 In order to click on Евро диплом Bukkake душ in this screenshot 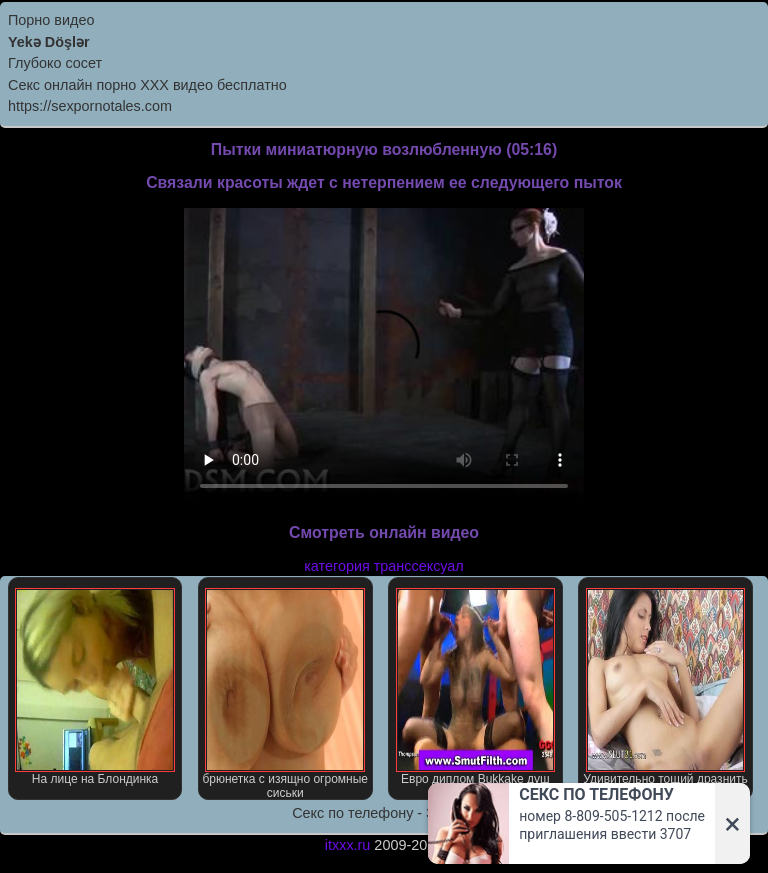, I will do `click(476, 687)`.